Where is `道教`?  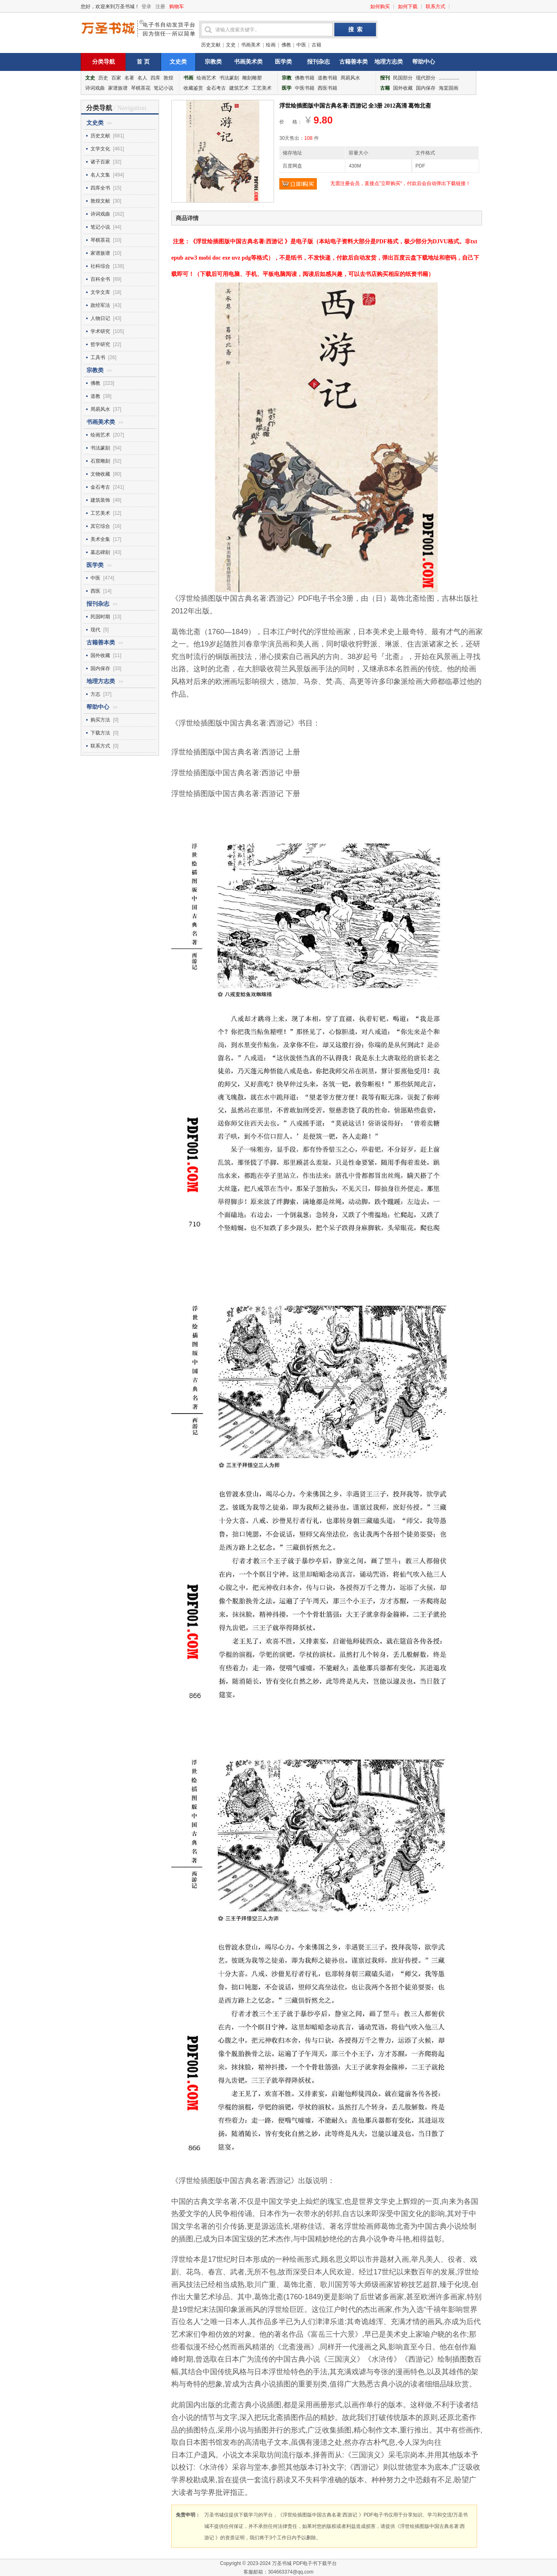 道教 is located at coordinates (95, 396).